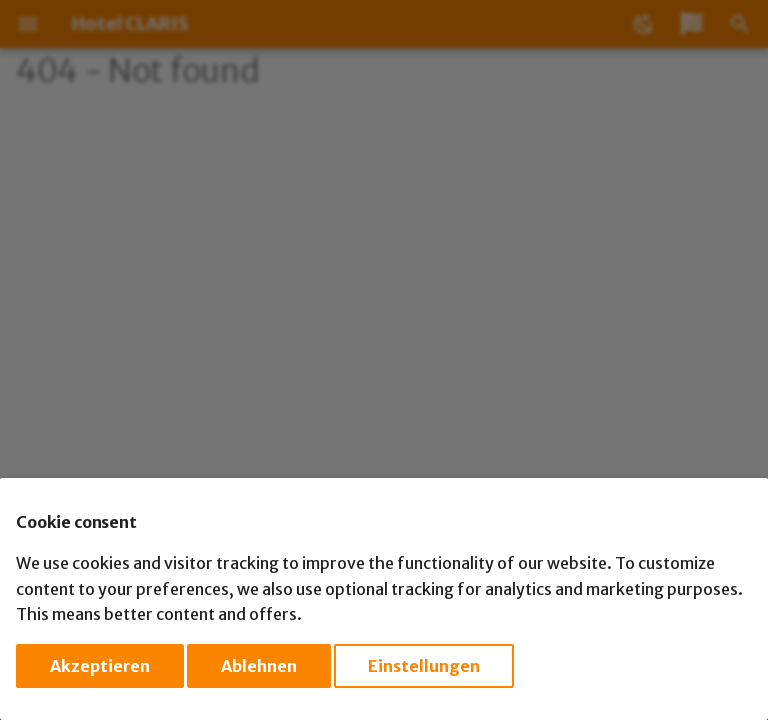 The width and height of the screenshot is (768, 720). Describe the element at coordinates (424, 666) in the screenshot. I see `Einstellungen` at that location.